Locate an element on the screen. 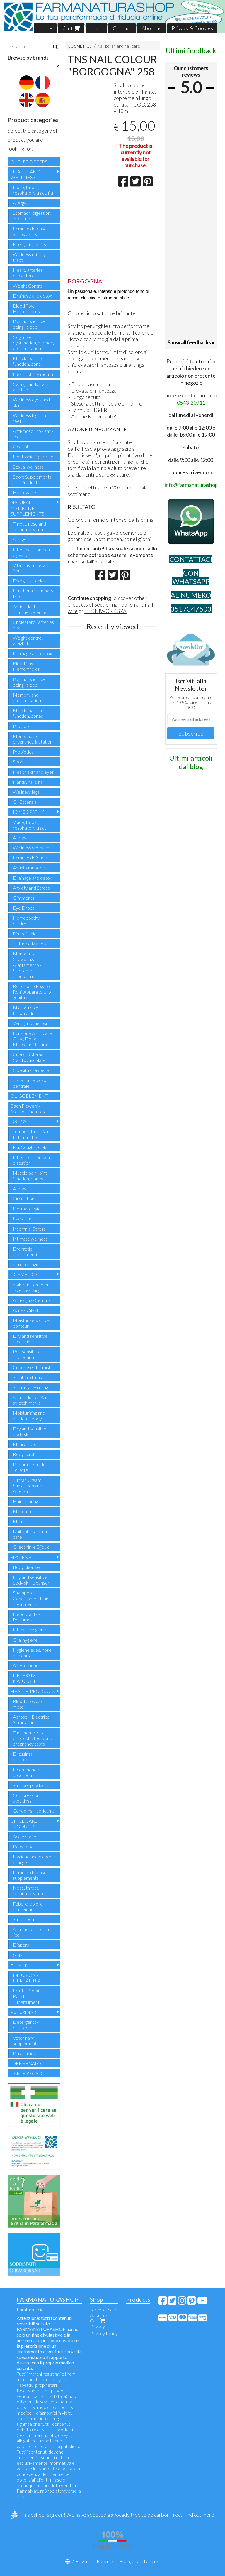 The height and width of the screenshot is (2576, 225). Acne - Oily skin is located at coordinates (28, 1310).